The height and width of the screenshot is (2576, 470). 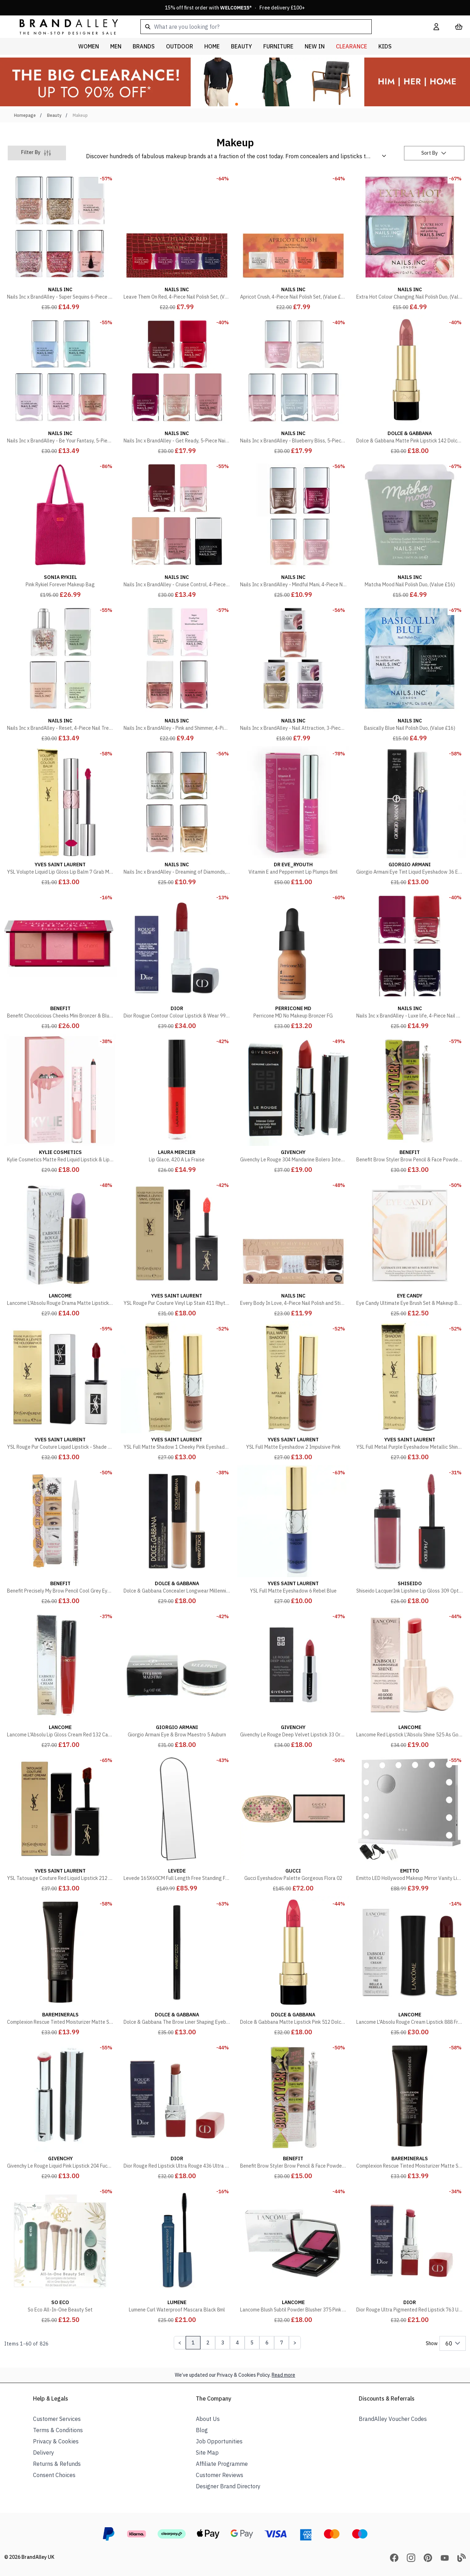 I want to click on [My Account], so click(x=436, y=26).